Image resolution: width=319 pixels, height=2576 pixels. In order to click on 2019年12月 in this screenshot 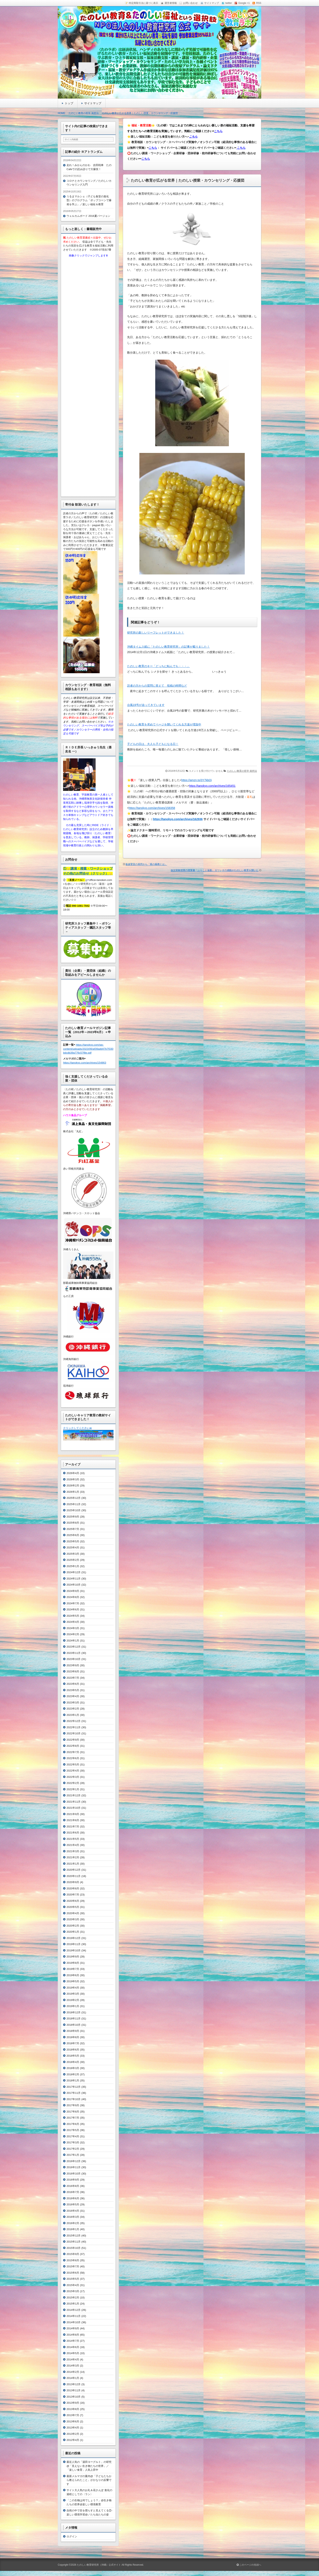, I will do `click(74, 1938)`.